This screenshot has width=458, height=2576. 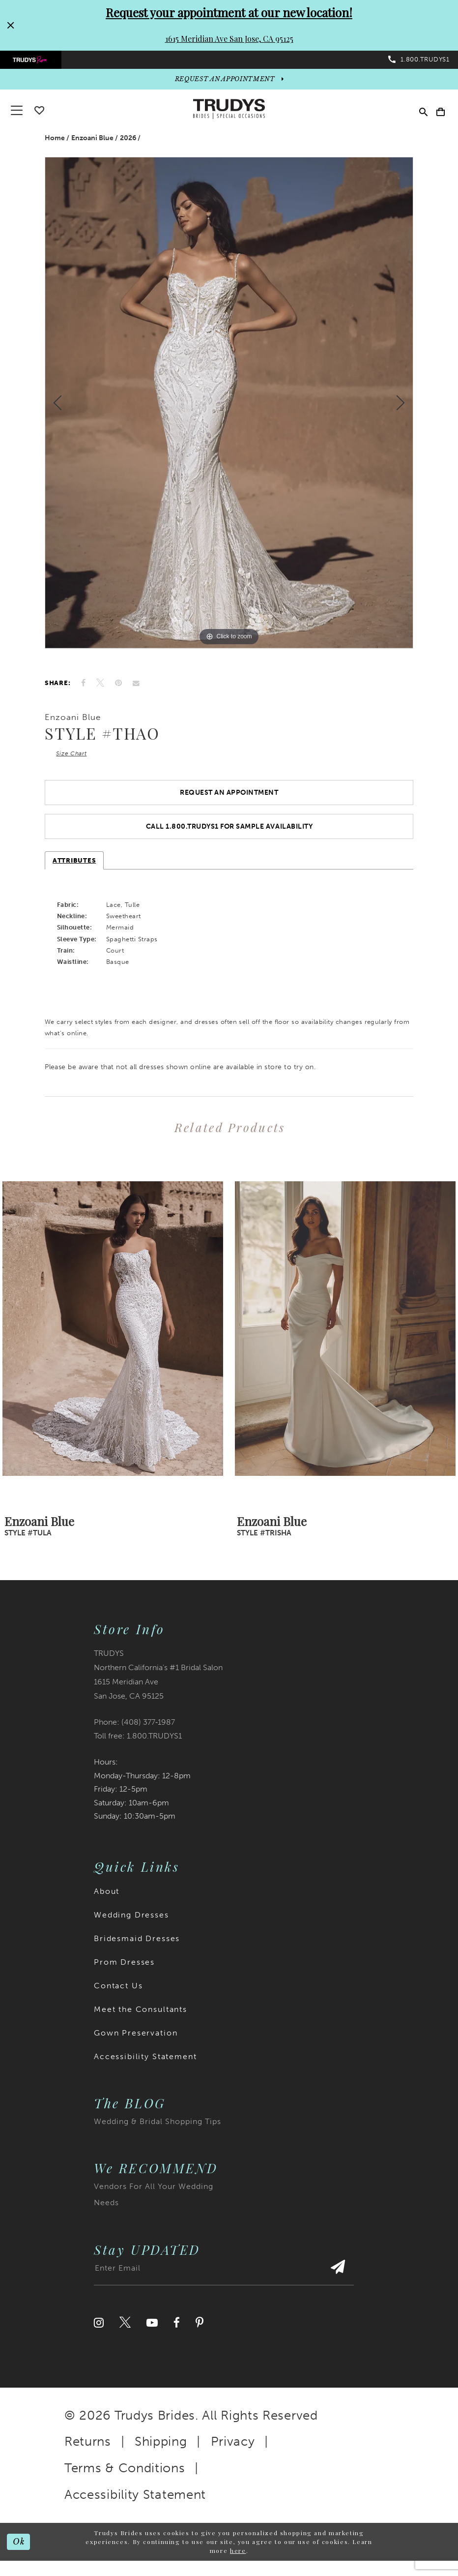 I want to click on Request an Appointment, so click(x=229, y=799).